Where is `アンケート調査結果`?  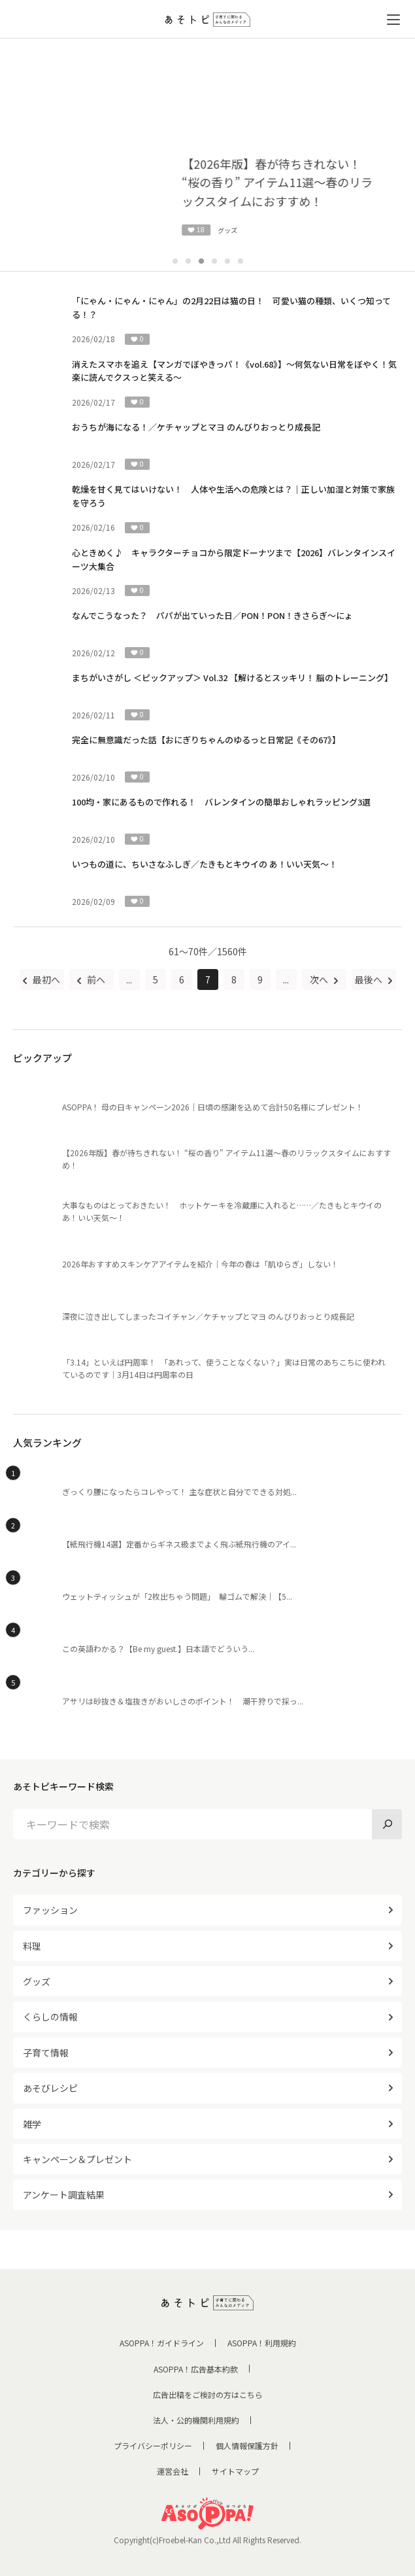 アンケート調査結果 is located at coordinates (64, 2194).